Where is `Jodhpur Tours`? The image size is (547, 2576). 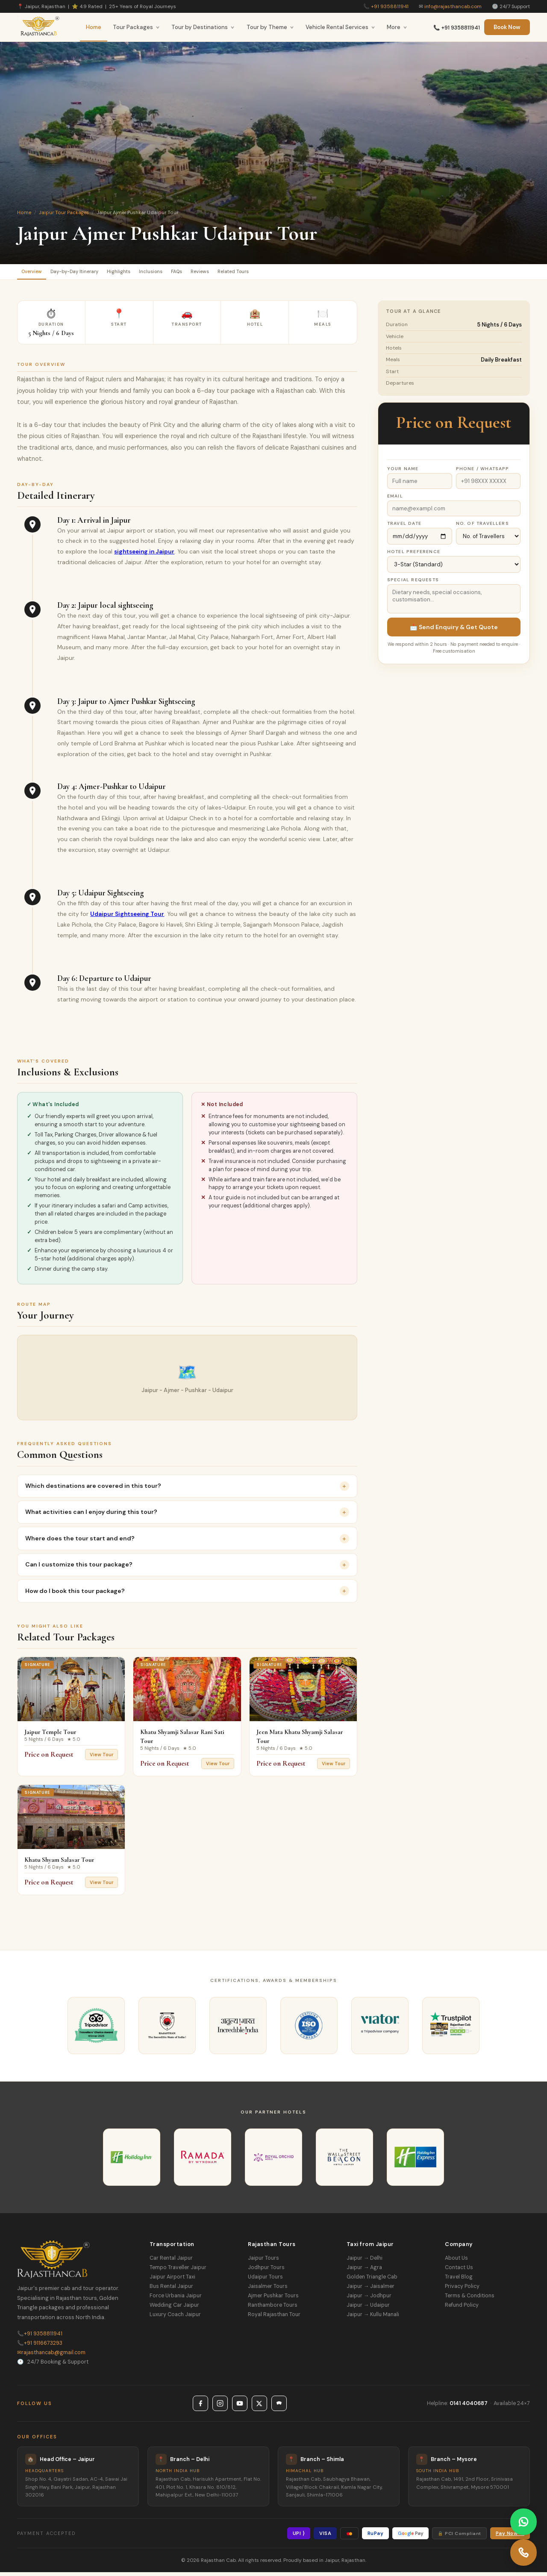 Jodhpur Tours is located at coordinates (266, 2271).